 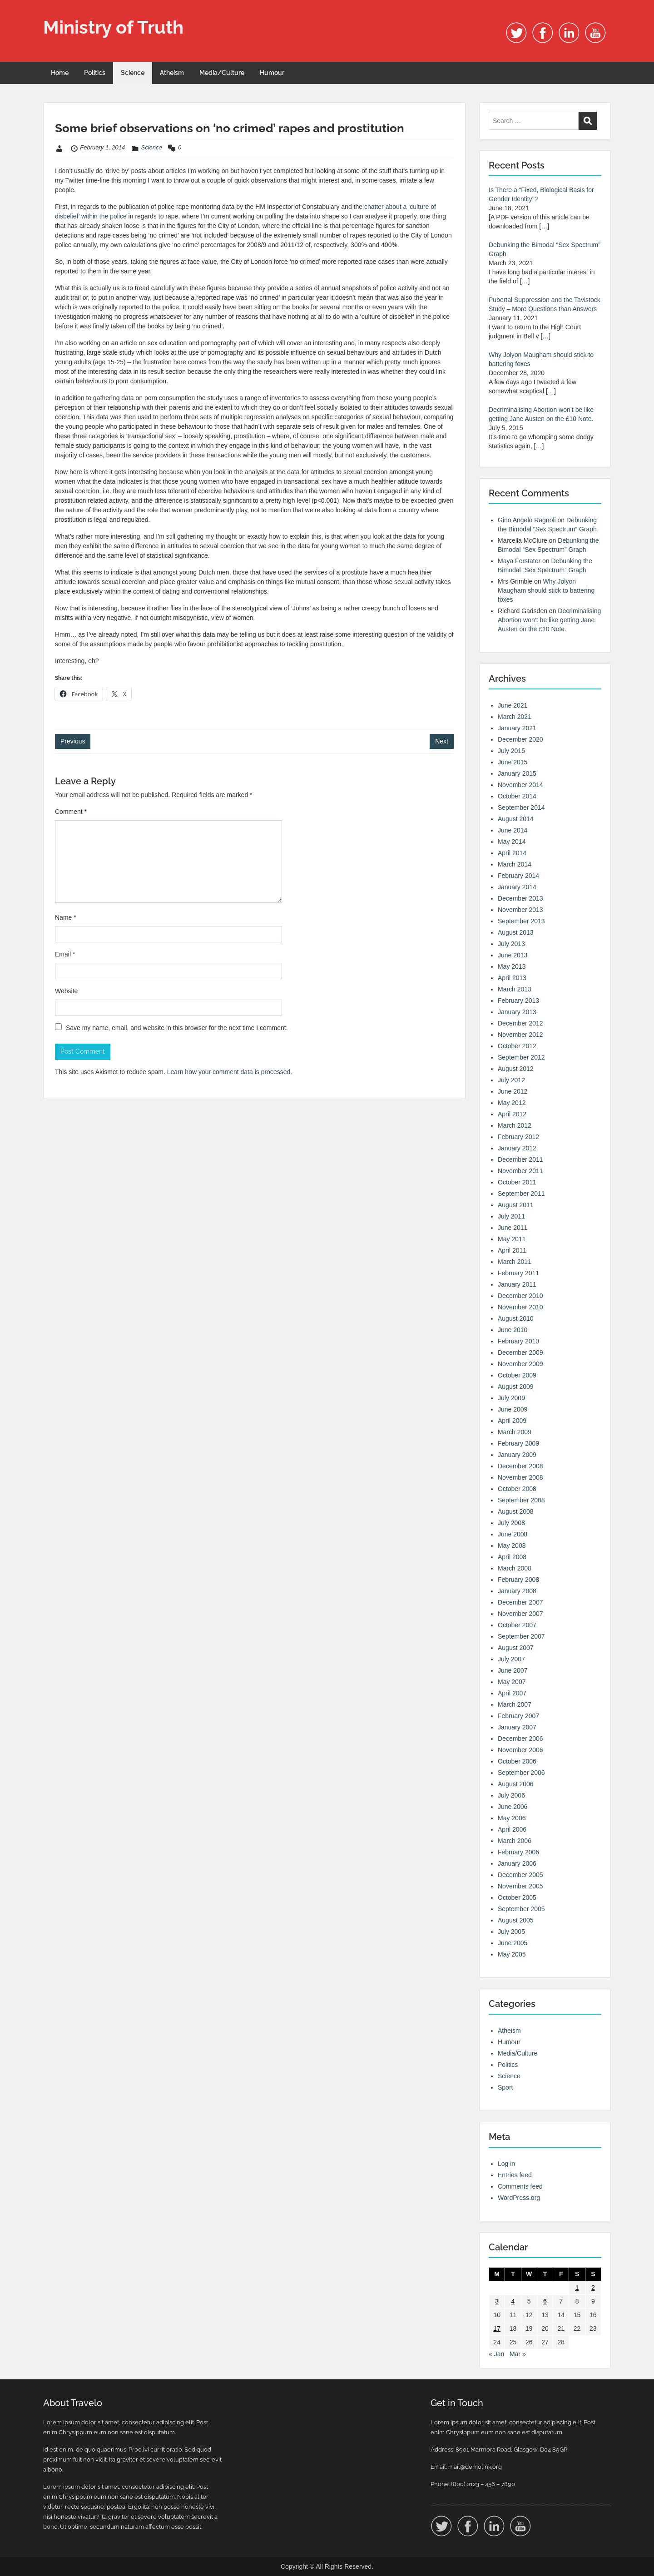 What do you see at coordinates (512, 762) in the screenshot?
I see `June 2015` at bounding box center [512, 762].